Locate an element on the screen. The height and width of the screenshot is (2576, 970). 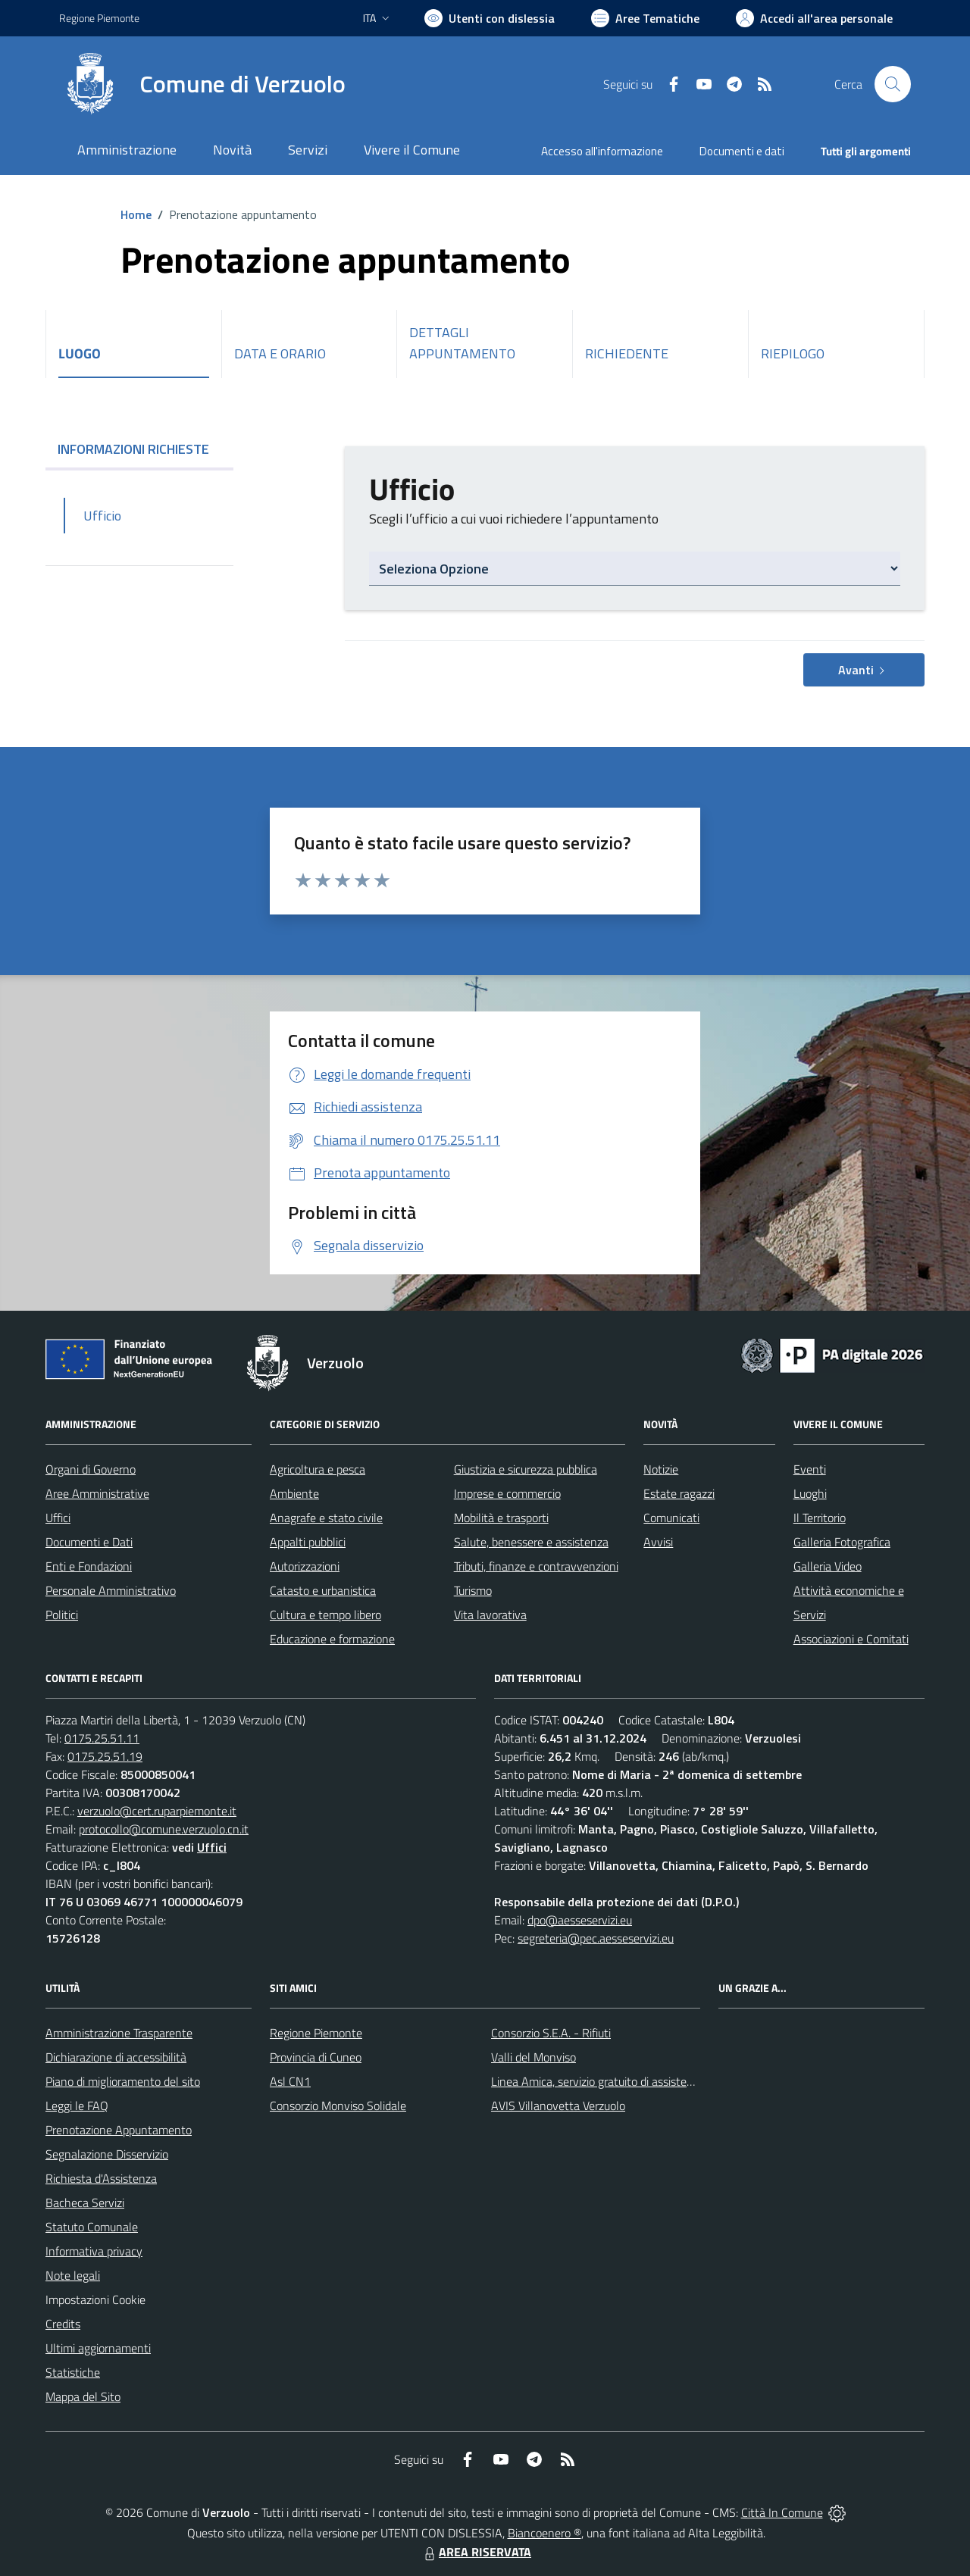
Aree Amministrative is located at coordinates (97, 1493).